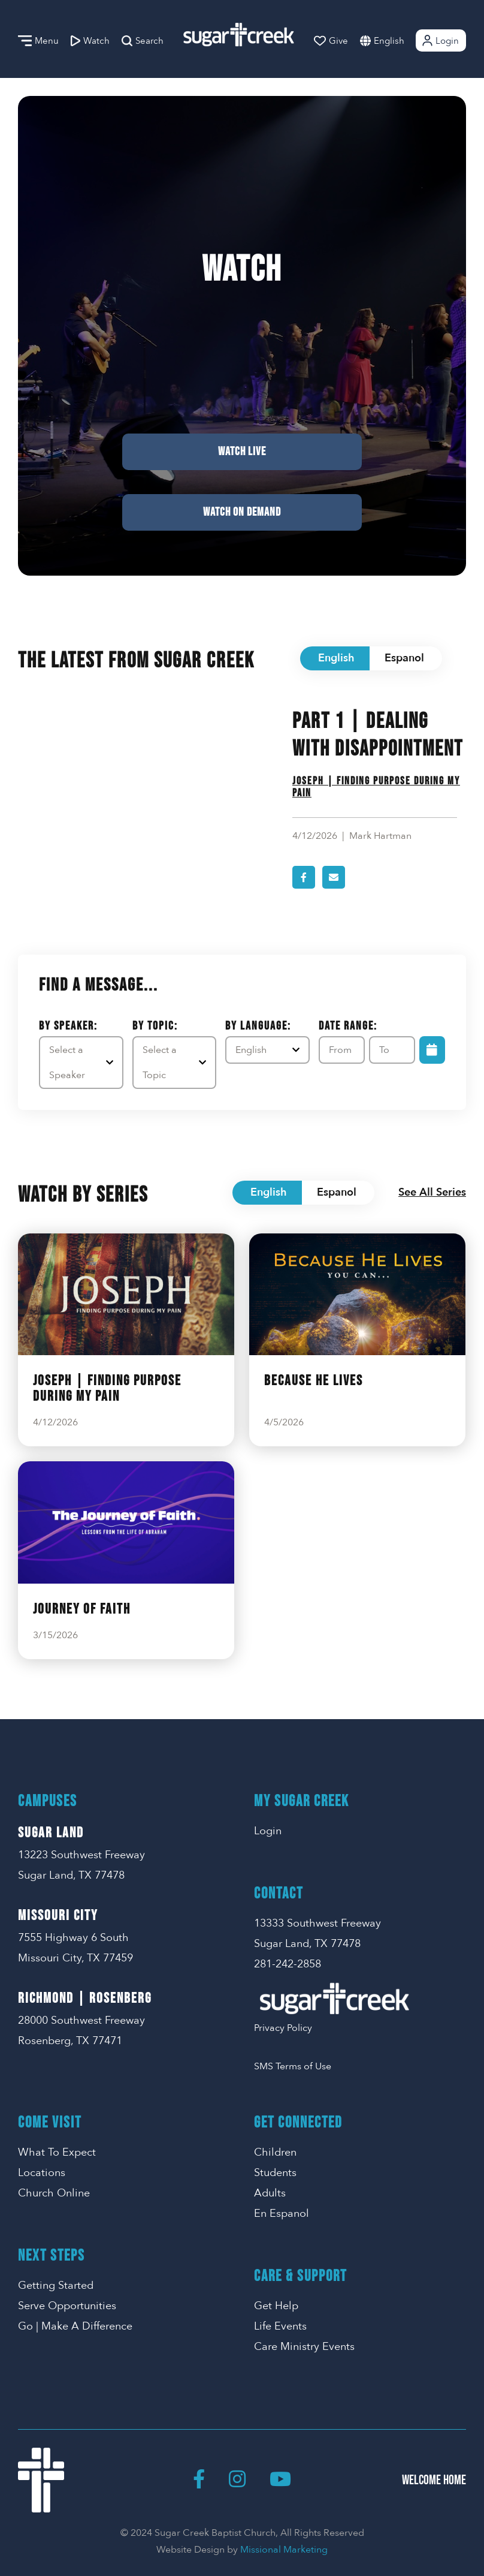 The width and height of the screenshot is (484, 2576). I want to click on Menu, so click(38, 41).